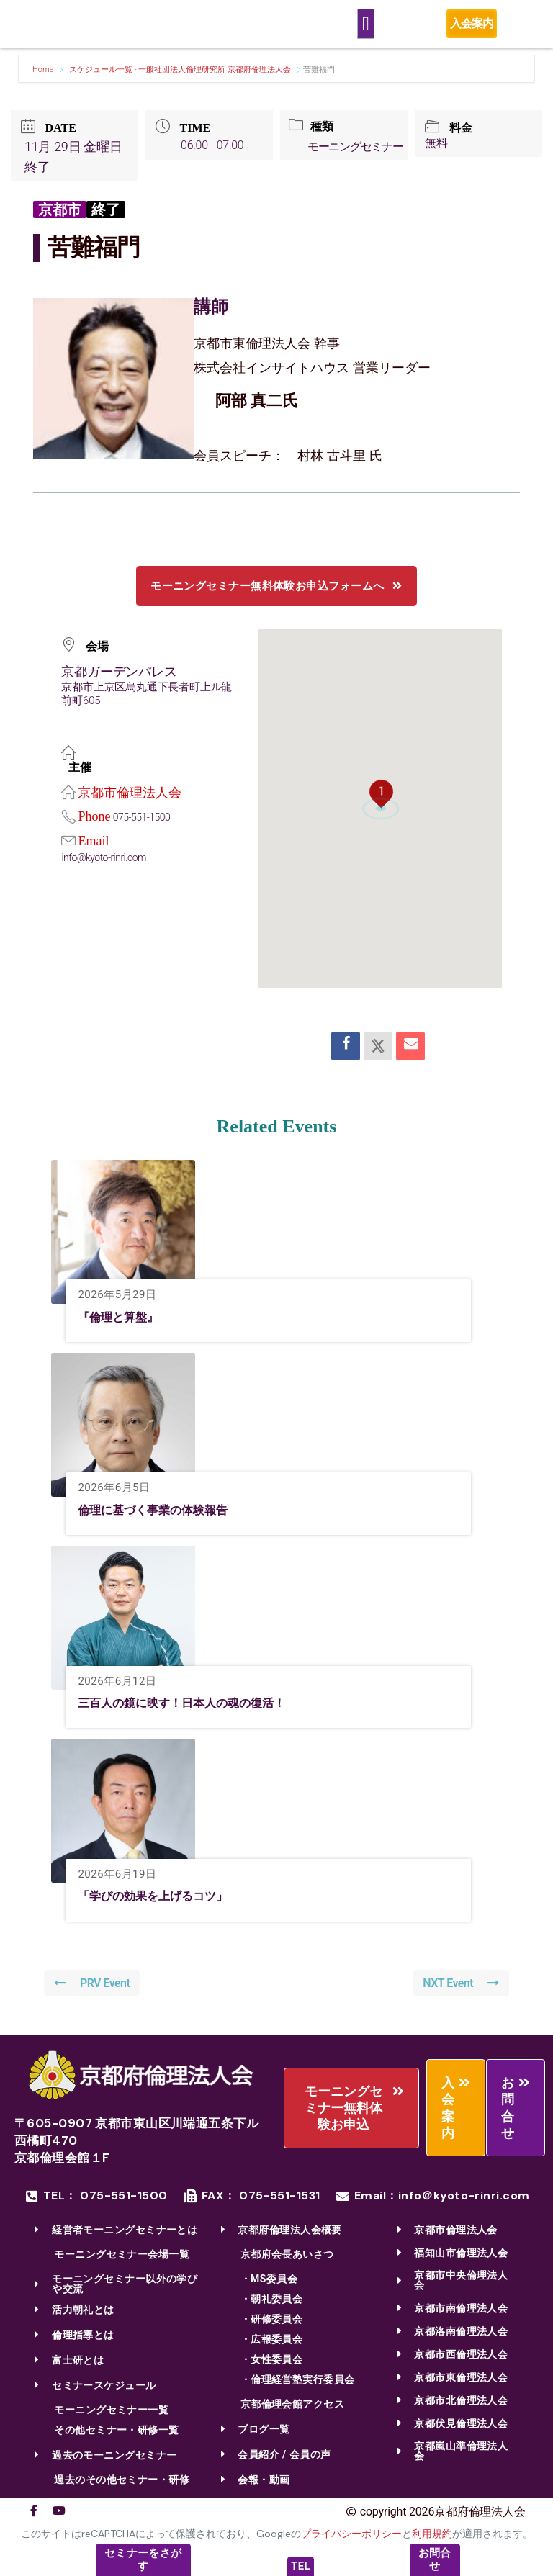  What do you see at coordinates (93, 1987) in the screenshot?
I see `PRV Event` at bounding box center [93, 1987].